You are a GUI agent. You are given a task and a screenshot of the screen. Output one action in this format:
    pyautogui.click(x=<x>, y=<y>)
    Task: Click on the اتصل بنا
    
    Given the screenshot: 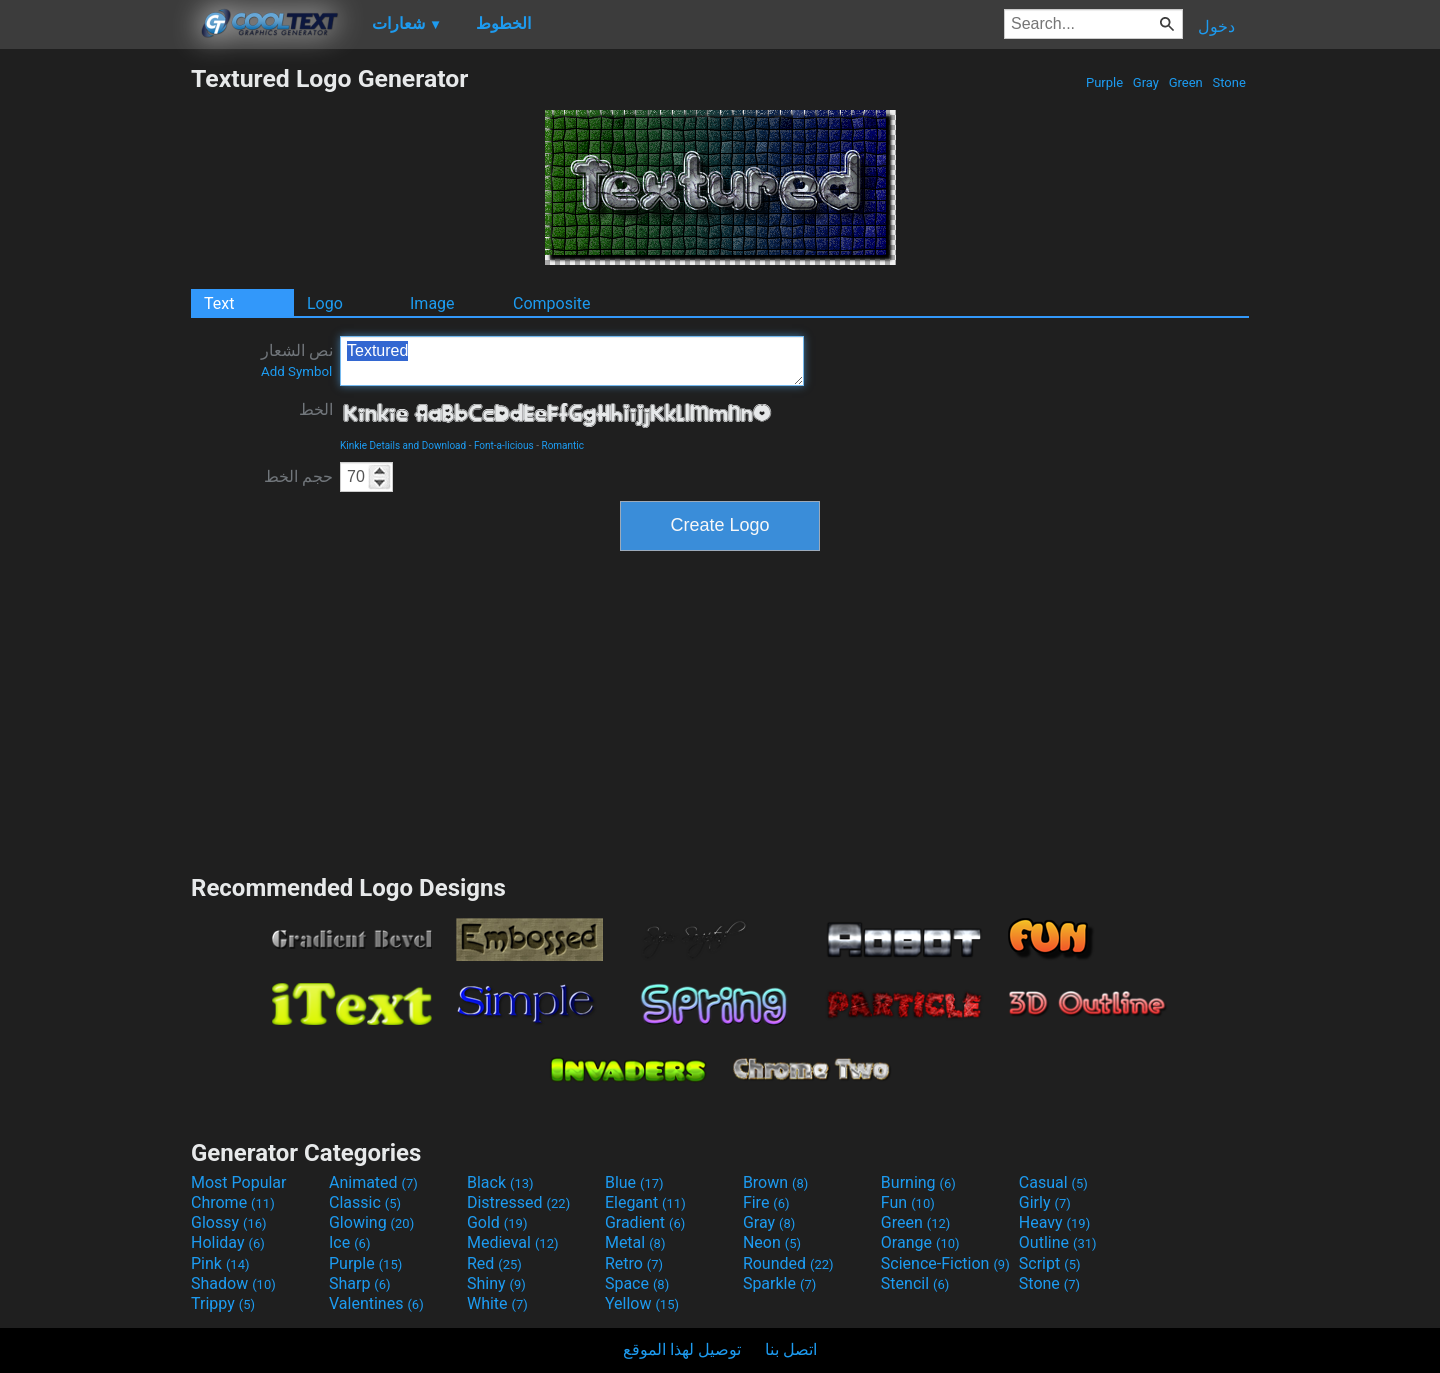 What is the action you would take?
    pyautogui.click(x=791, y=1349)
    